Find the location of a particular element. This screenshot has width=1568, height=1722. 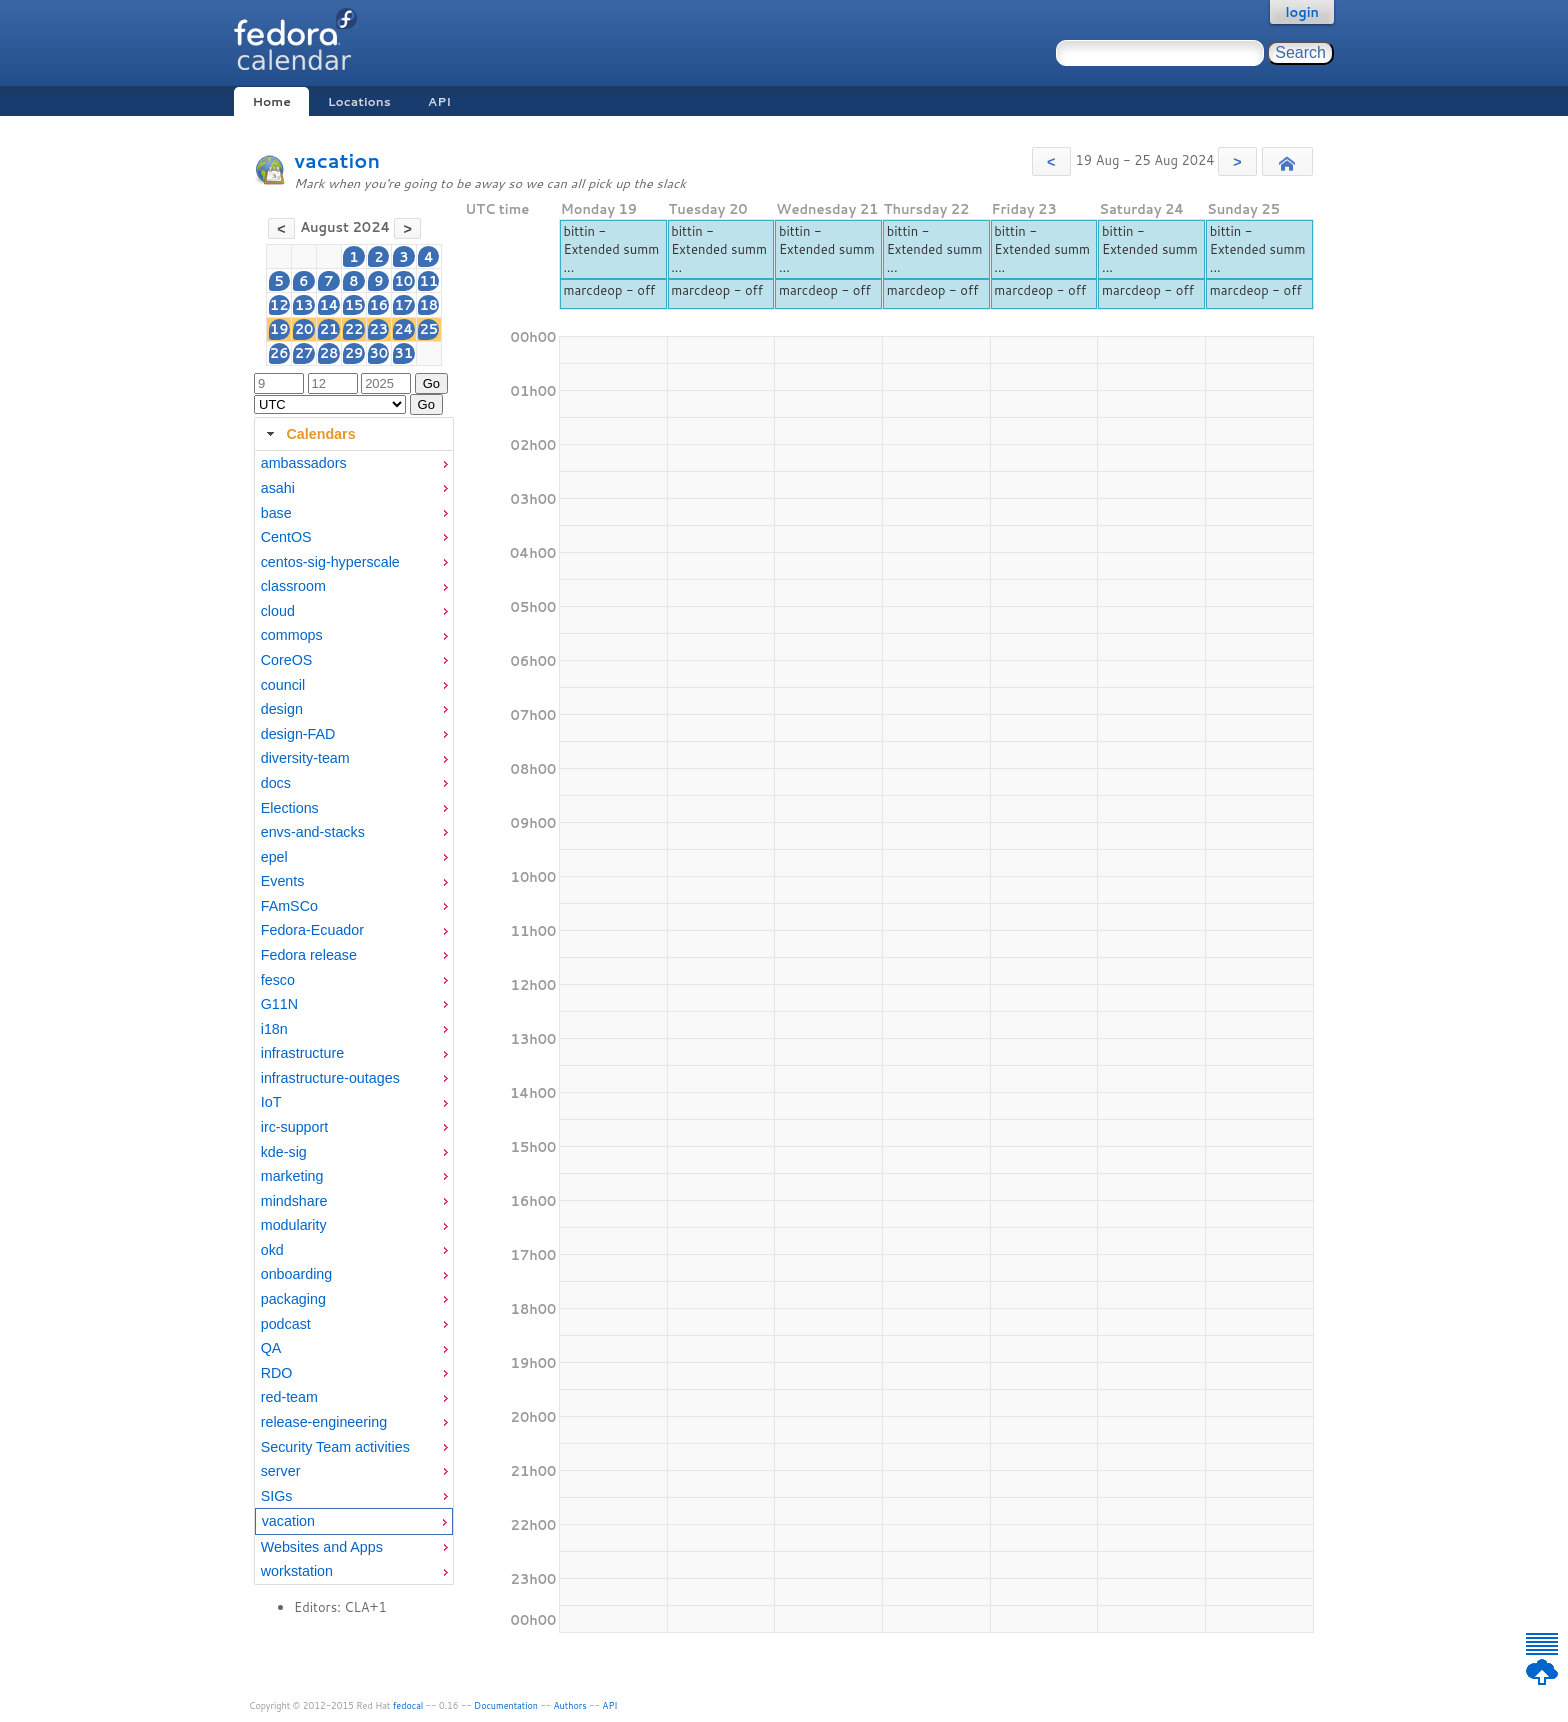

vacation is located at coordinates (337, 160).